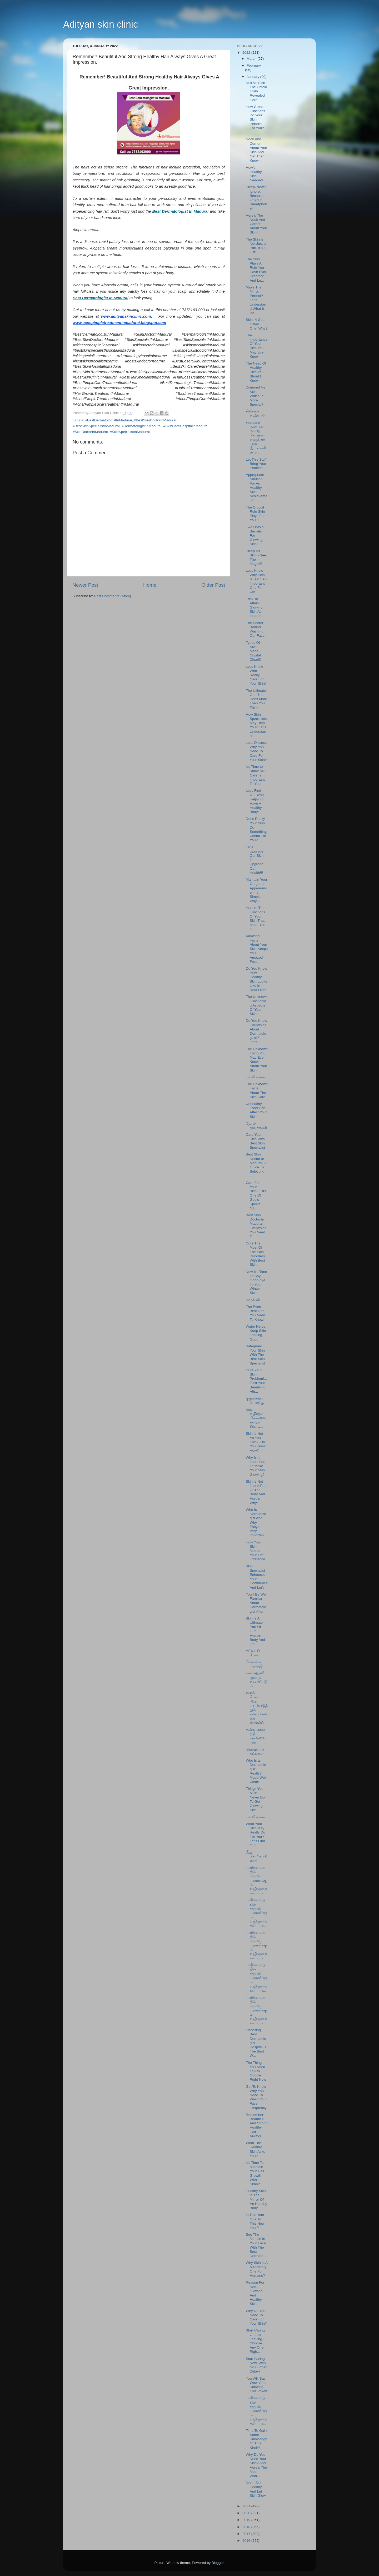 This screenshot has height=2576, width=379. What do you see at coordinates (257, 324) in the screenshot?
I see `Skin- A God-Gifted One! Why?` at bounding box center [257, 324].